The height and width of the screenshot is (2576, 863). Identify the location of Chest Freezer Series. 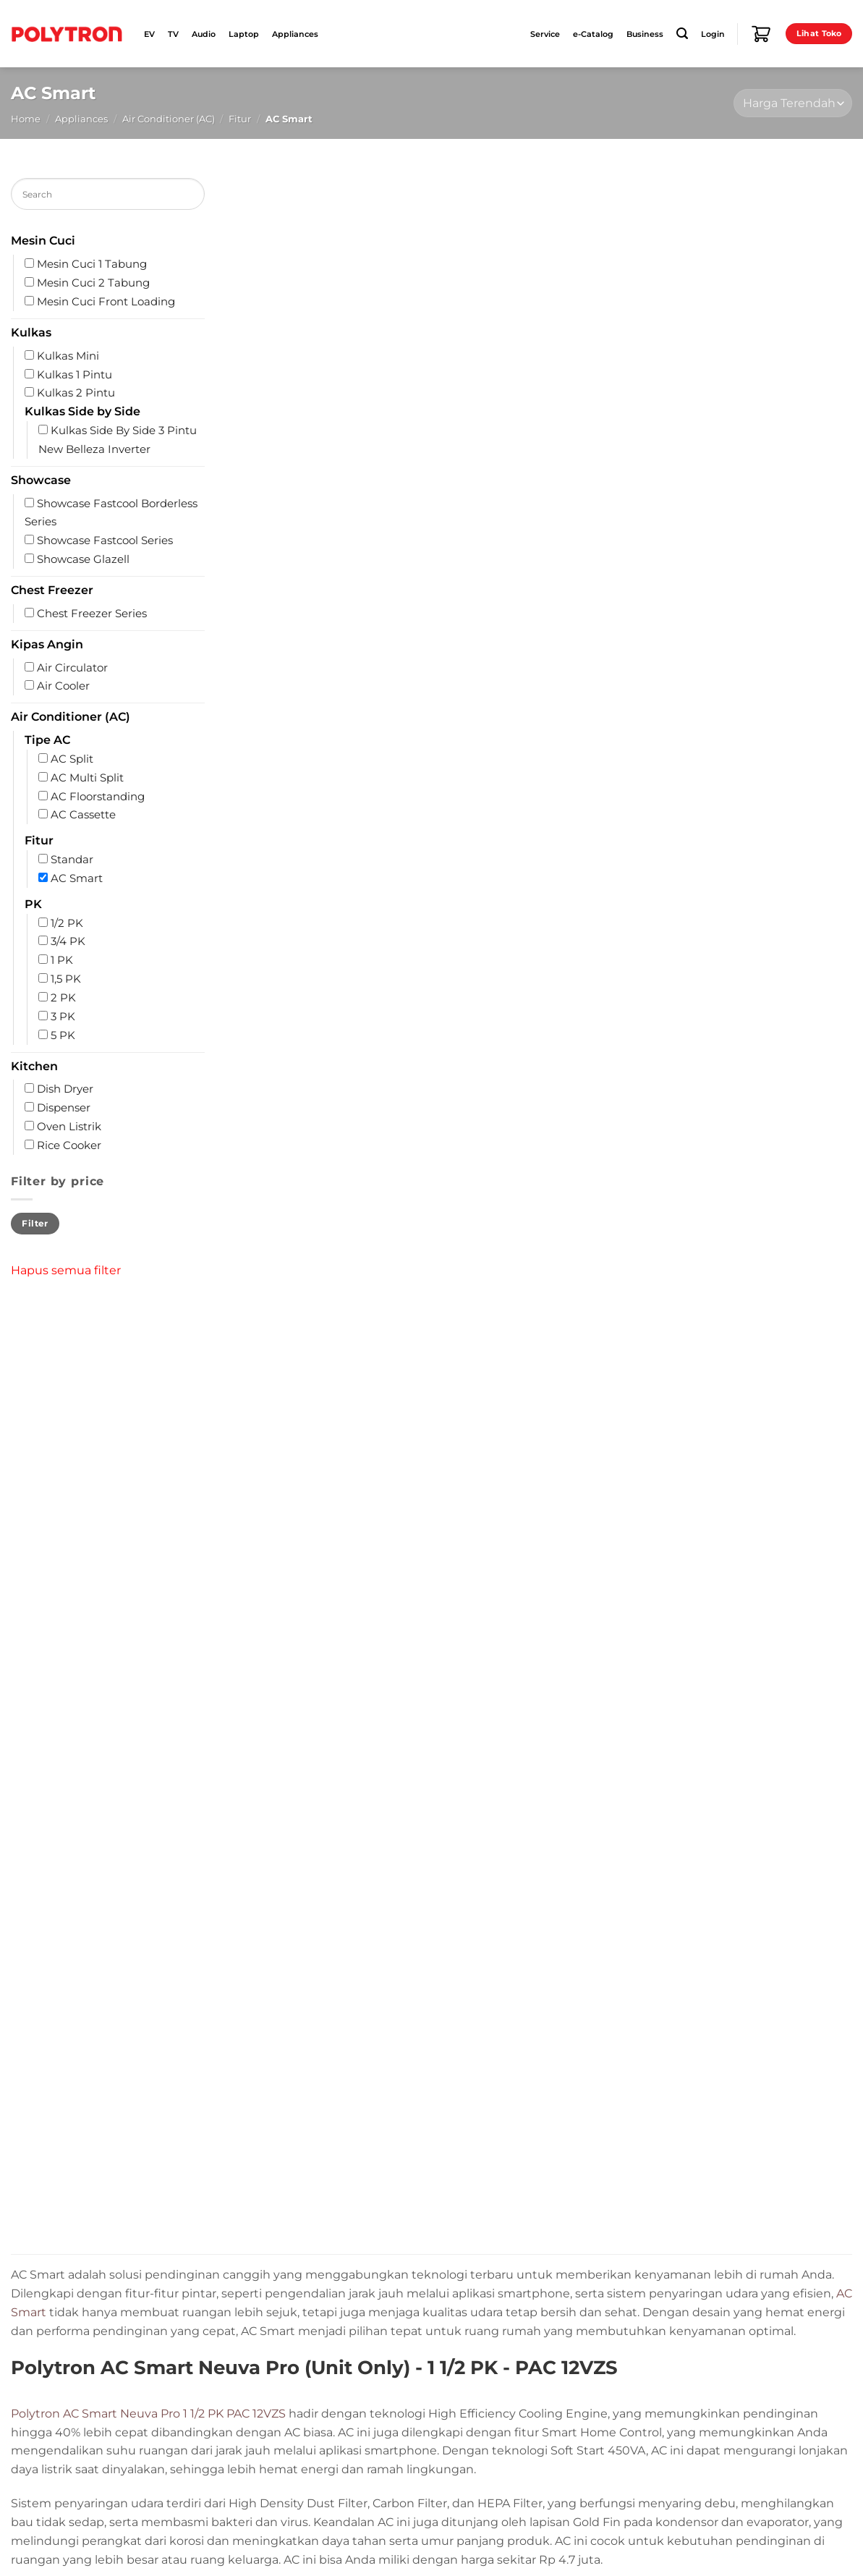
(92, 613).